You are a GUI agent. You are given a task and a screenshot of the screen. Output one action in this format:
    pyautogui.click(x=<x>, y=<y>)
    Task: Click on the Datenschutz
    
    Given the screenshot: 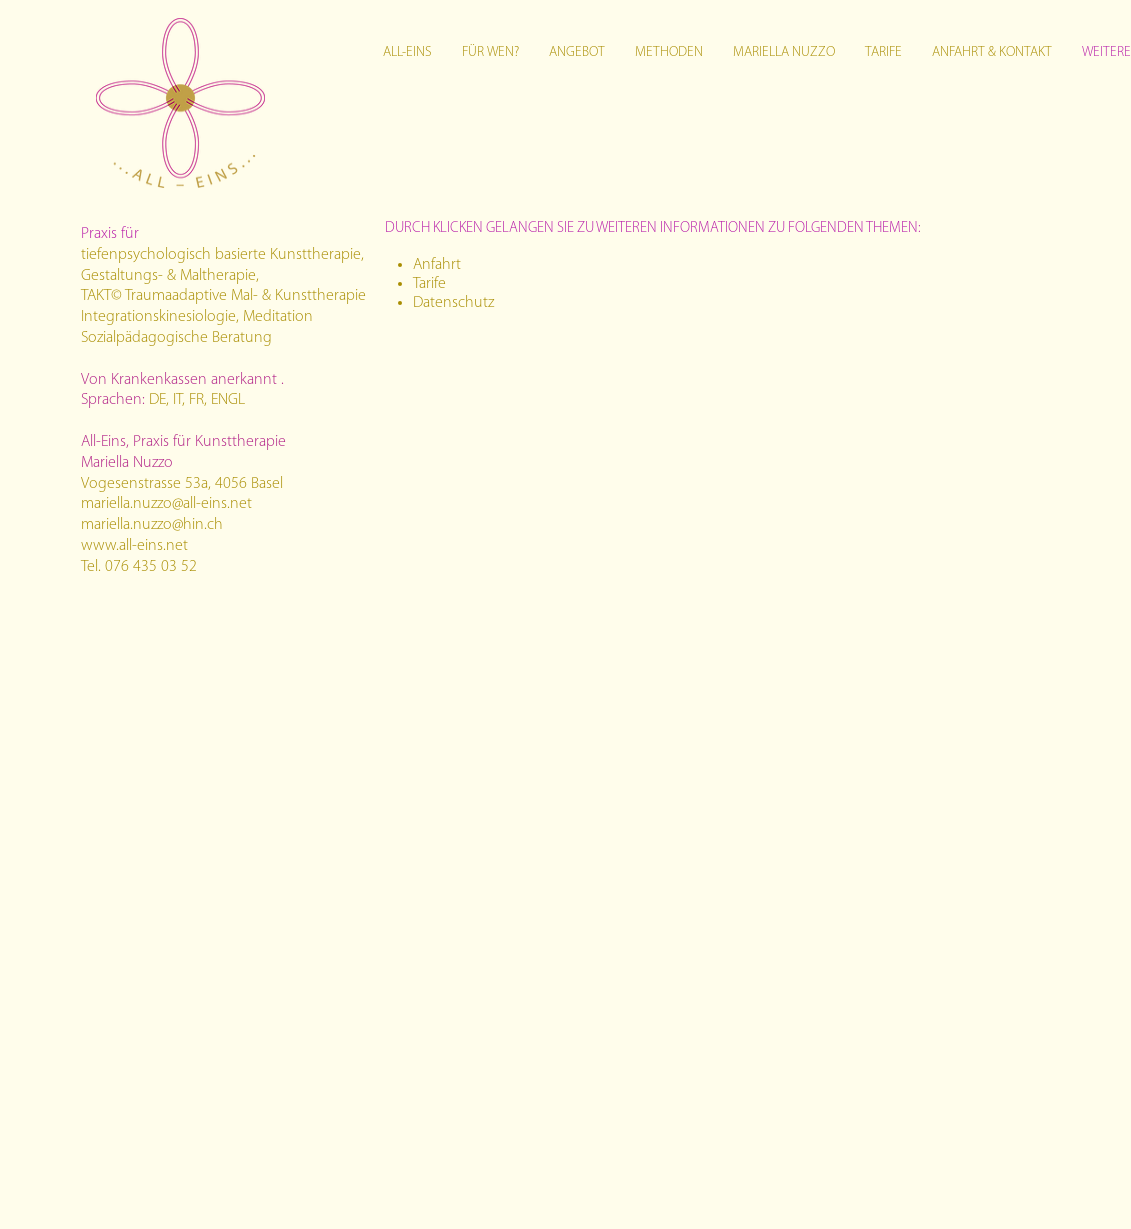 What is the action you would take?
    pyautogui.click(x=453, y=303)
    